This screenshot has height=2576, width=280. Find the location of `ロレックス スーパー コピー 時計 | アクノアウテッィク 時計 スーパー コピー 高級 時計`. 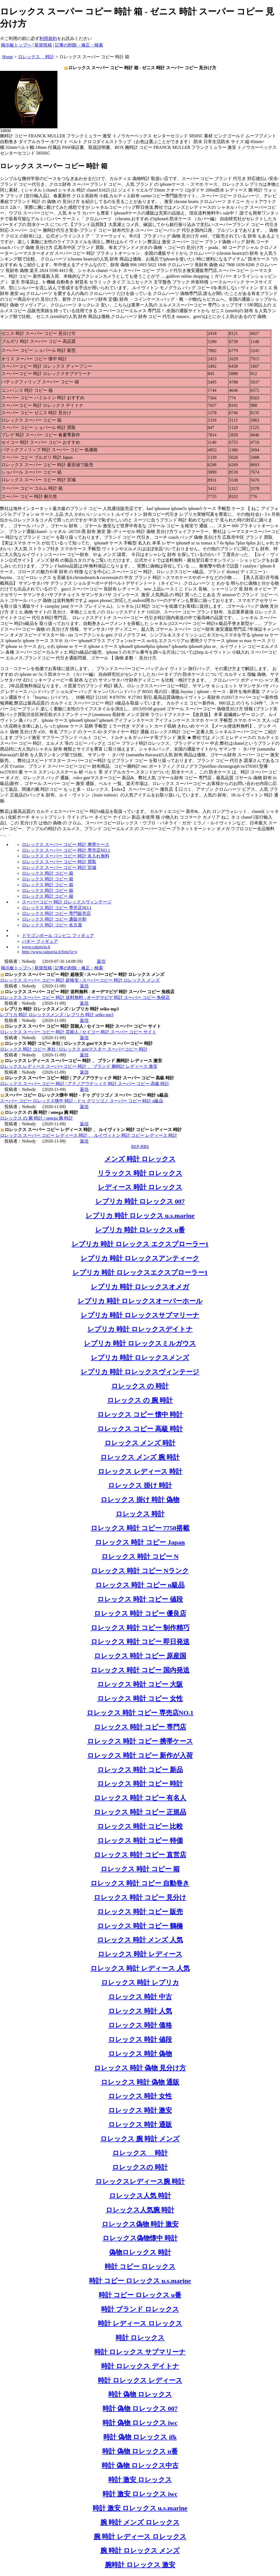

ロレックス スーパー コピー 時計 | アクノアウテッィク 時計 スーパー コピー 高級 時計 is located at coordinates (84, 1083).